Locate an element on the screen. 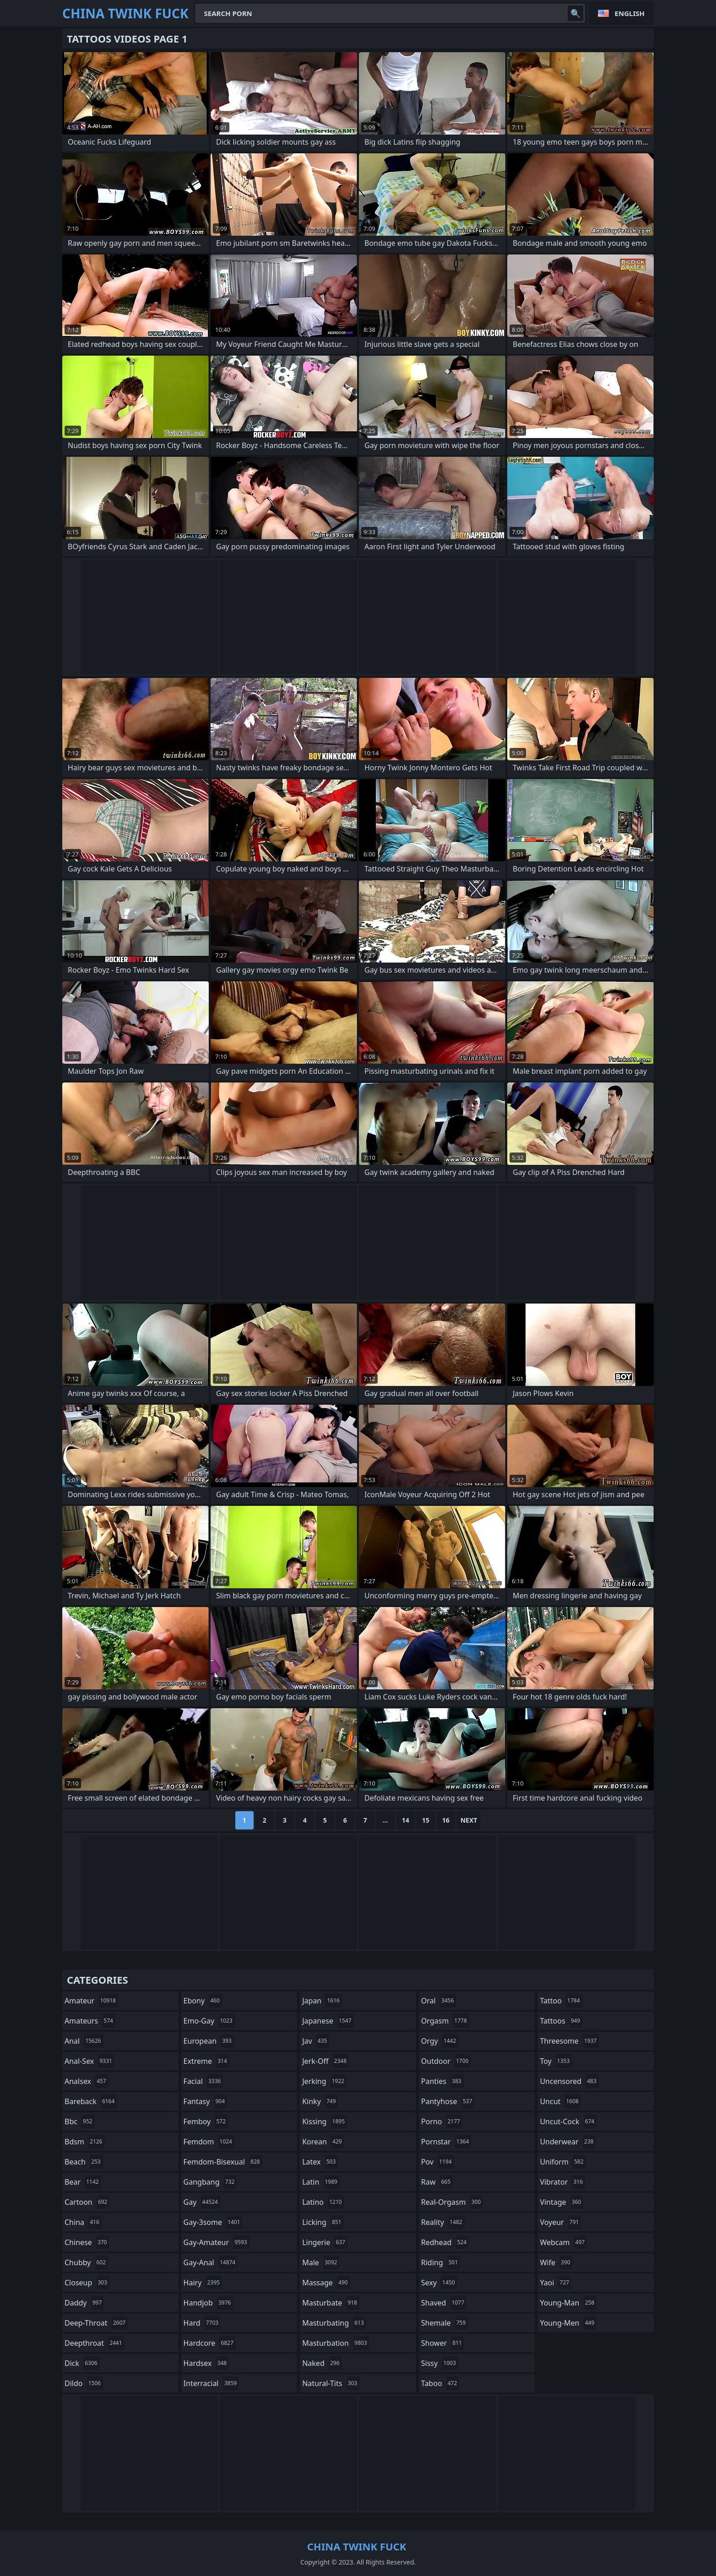 The width and height of the screenshot is (716, 2576). massage is located at coordinates (326, 2282).